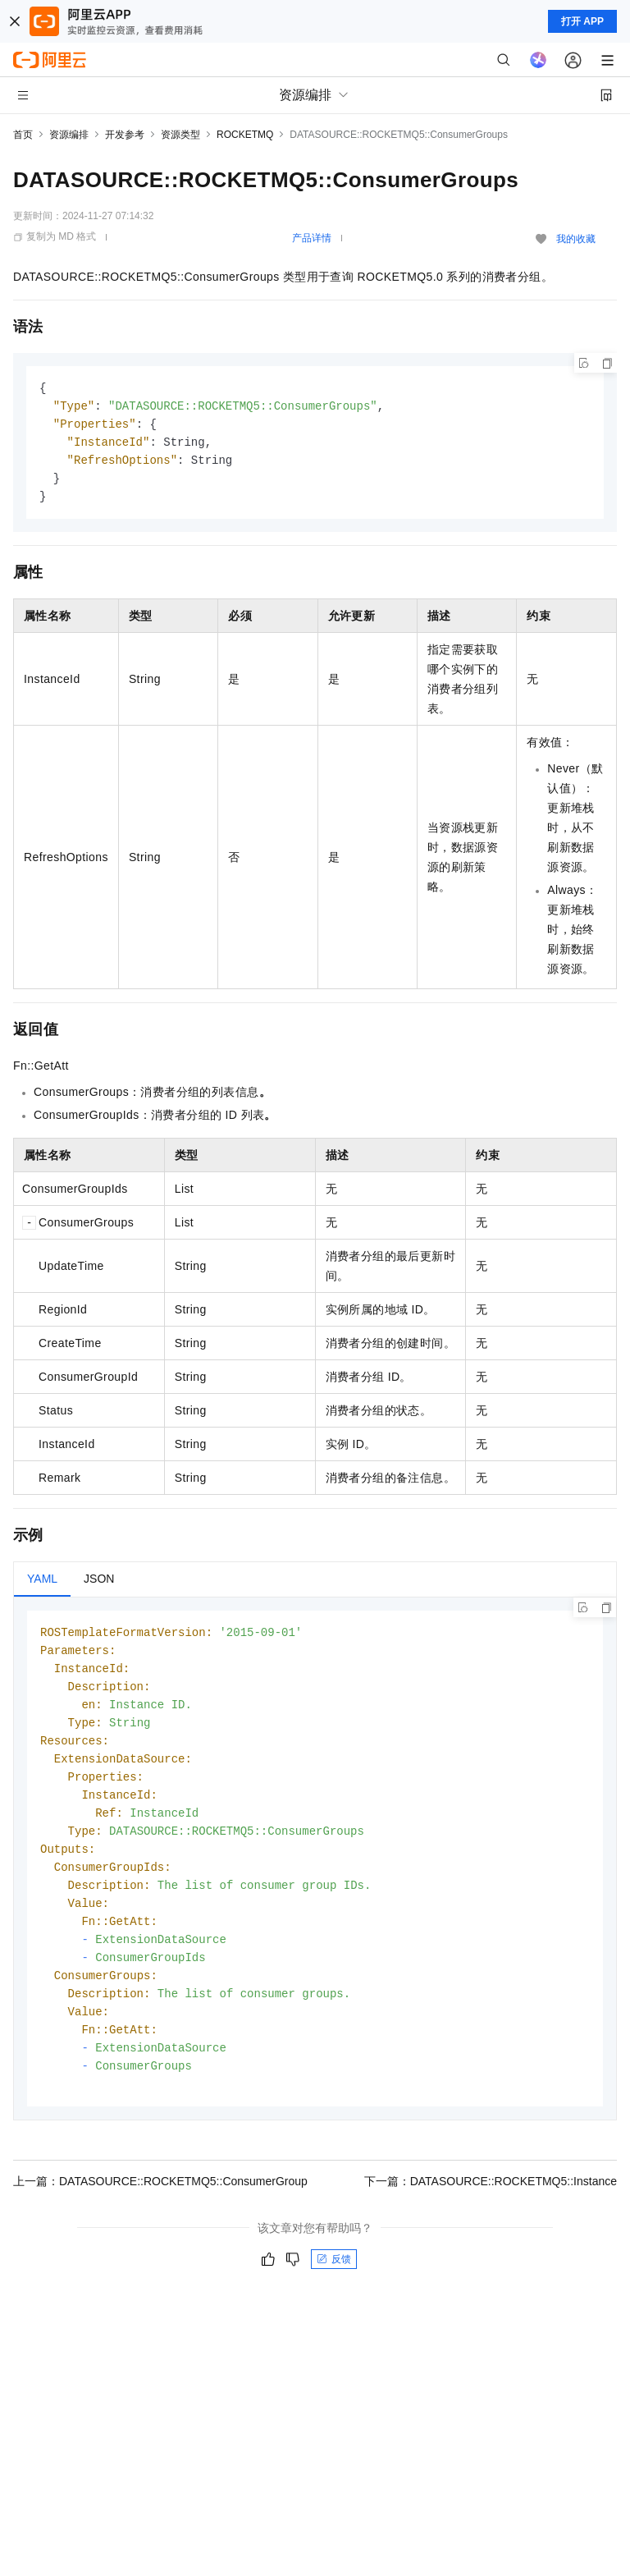  Describe the element at coordinates (490, 2208) in the screenshot. I see `下一篇：DATASOURCE::ROCKETMQ5::Instance` at that location.